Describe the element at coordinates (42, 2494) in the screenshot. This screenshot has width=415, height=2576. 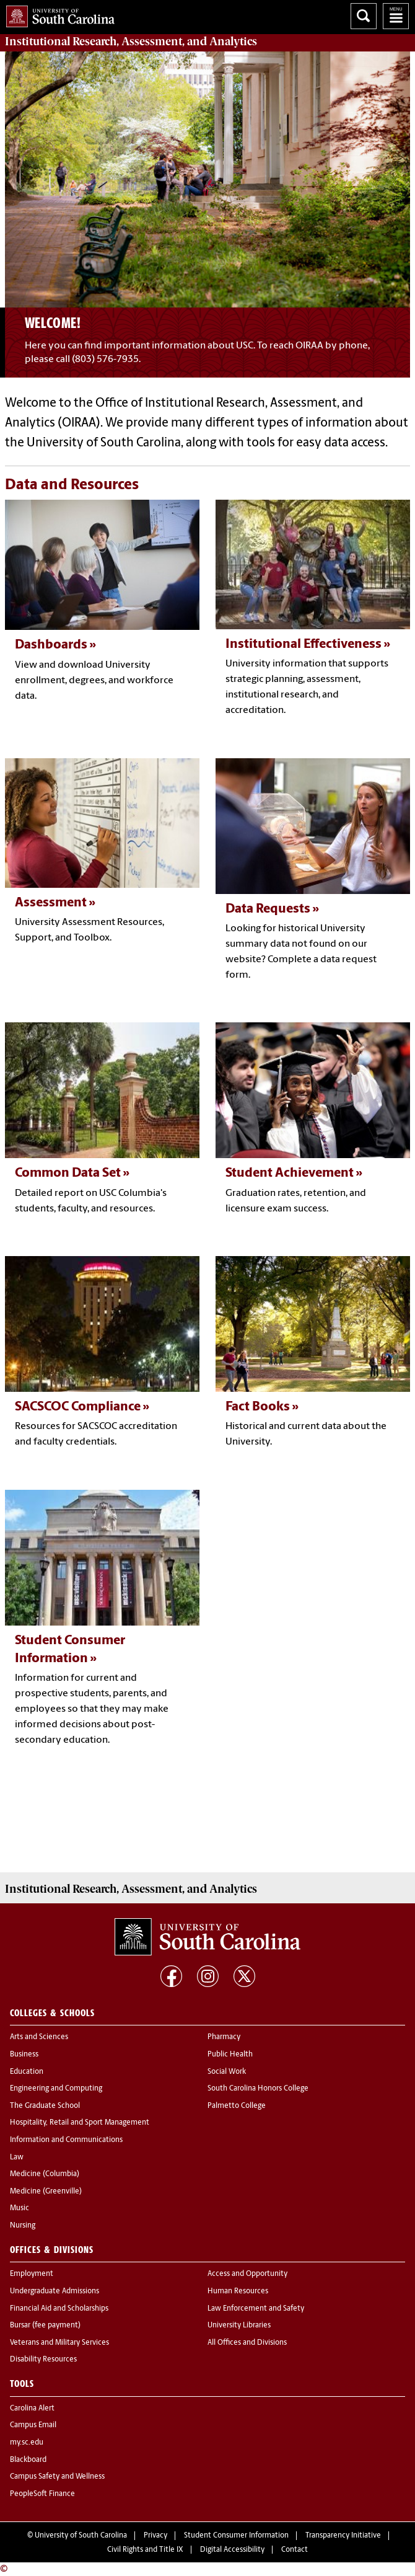
I see `PeopleSoft Finance` at that location.